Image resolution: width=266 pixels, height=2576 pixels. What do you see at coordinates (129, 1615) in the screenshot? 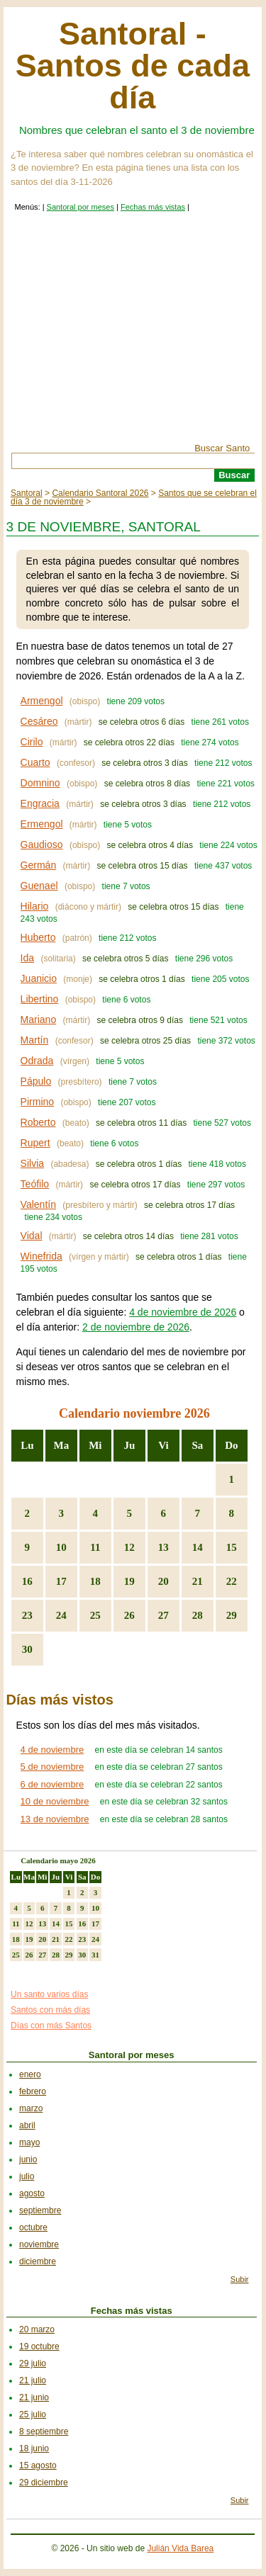
I see `26` at bounding box center [129, 1615].